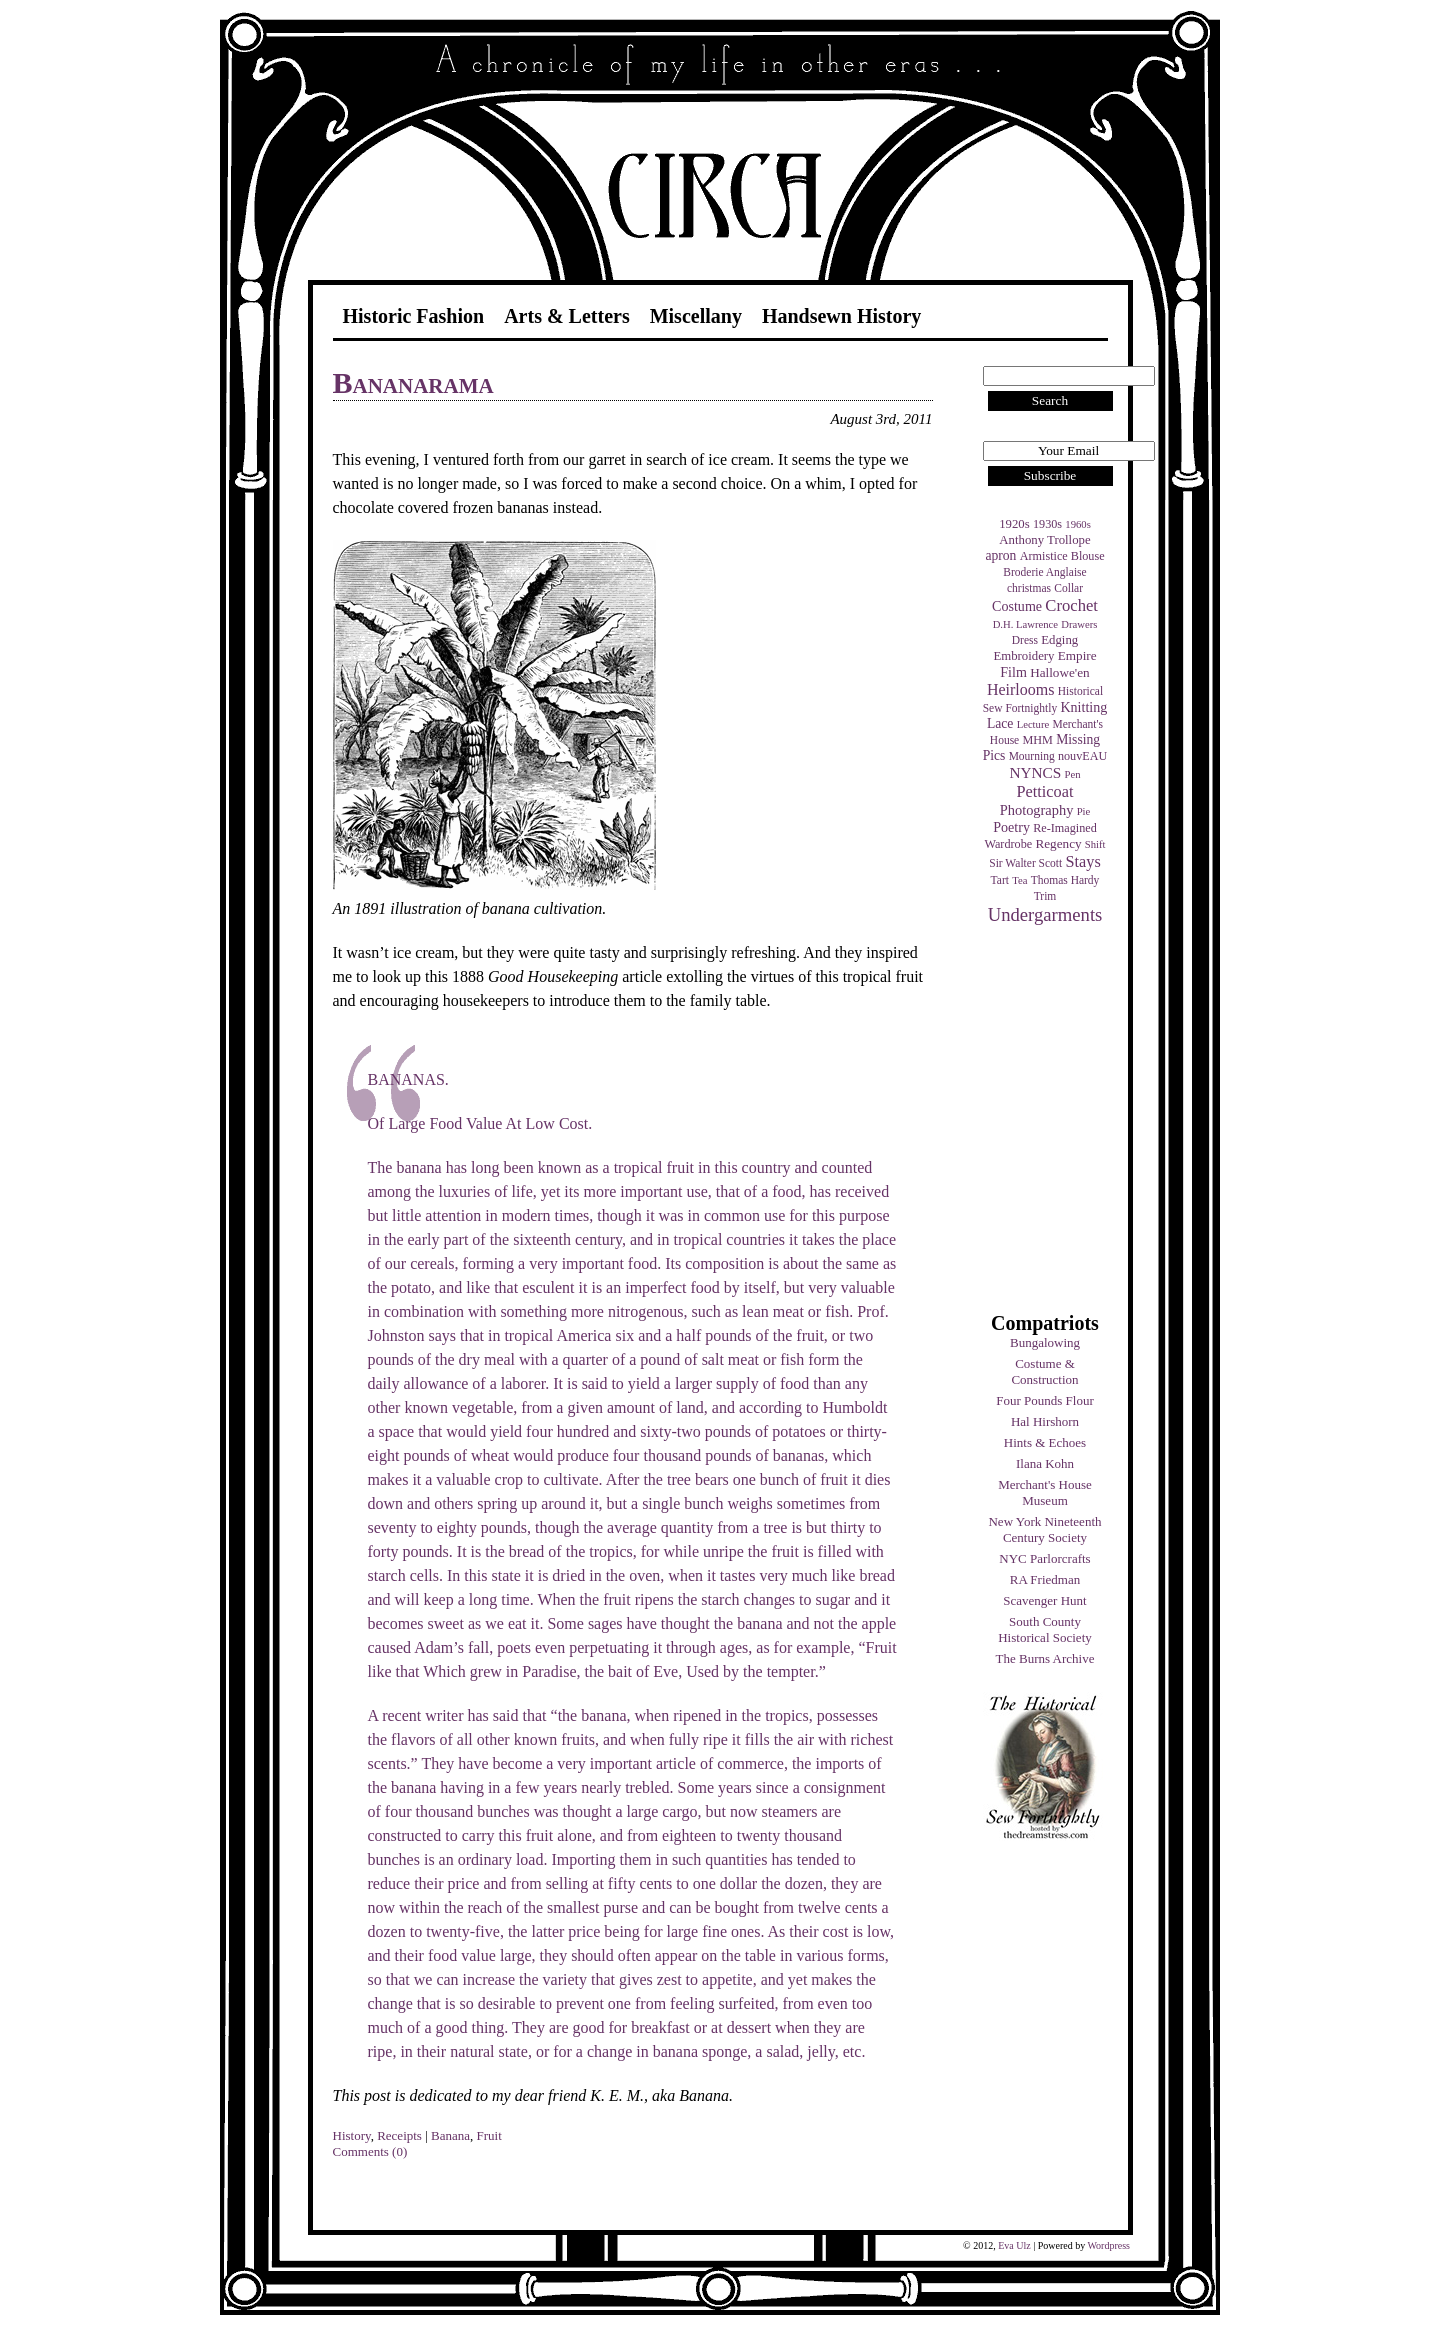  Describe the element at coordinates (1084, 811) in the screenshot. I see `Pie [Pie (3 items)]` at that location.